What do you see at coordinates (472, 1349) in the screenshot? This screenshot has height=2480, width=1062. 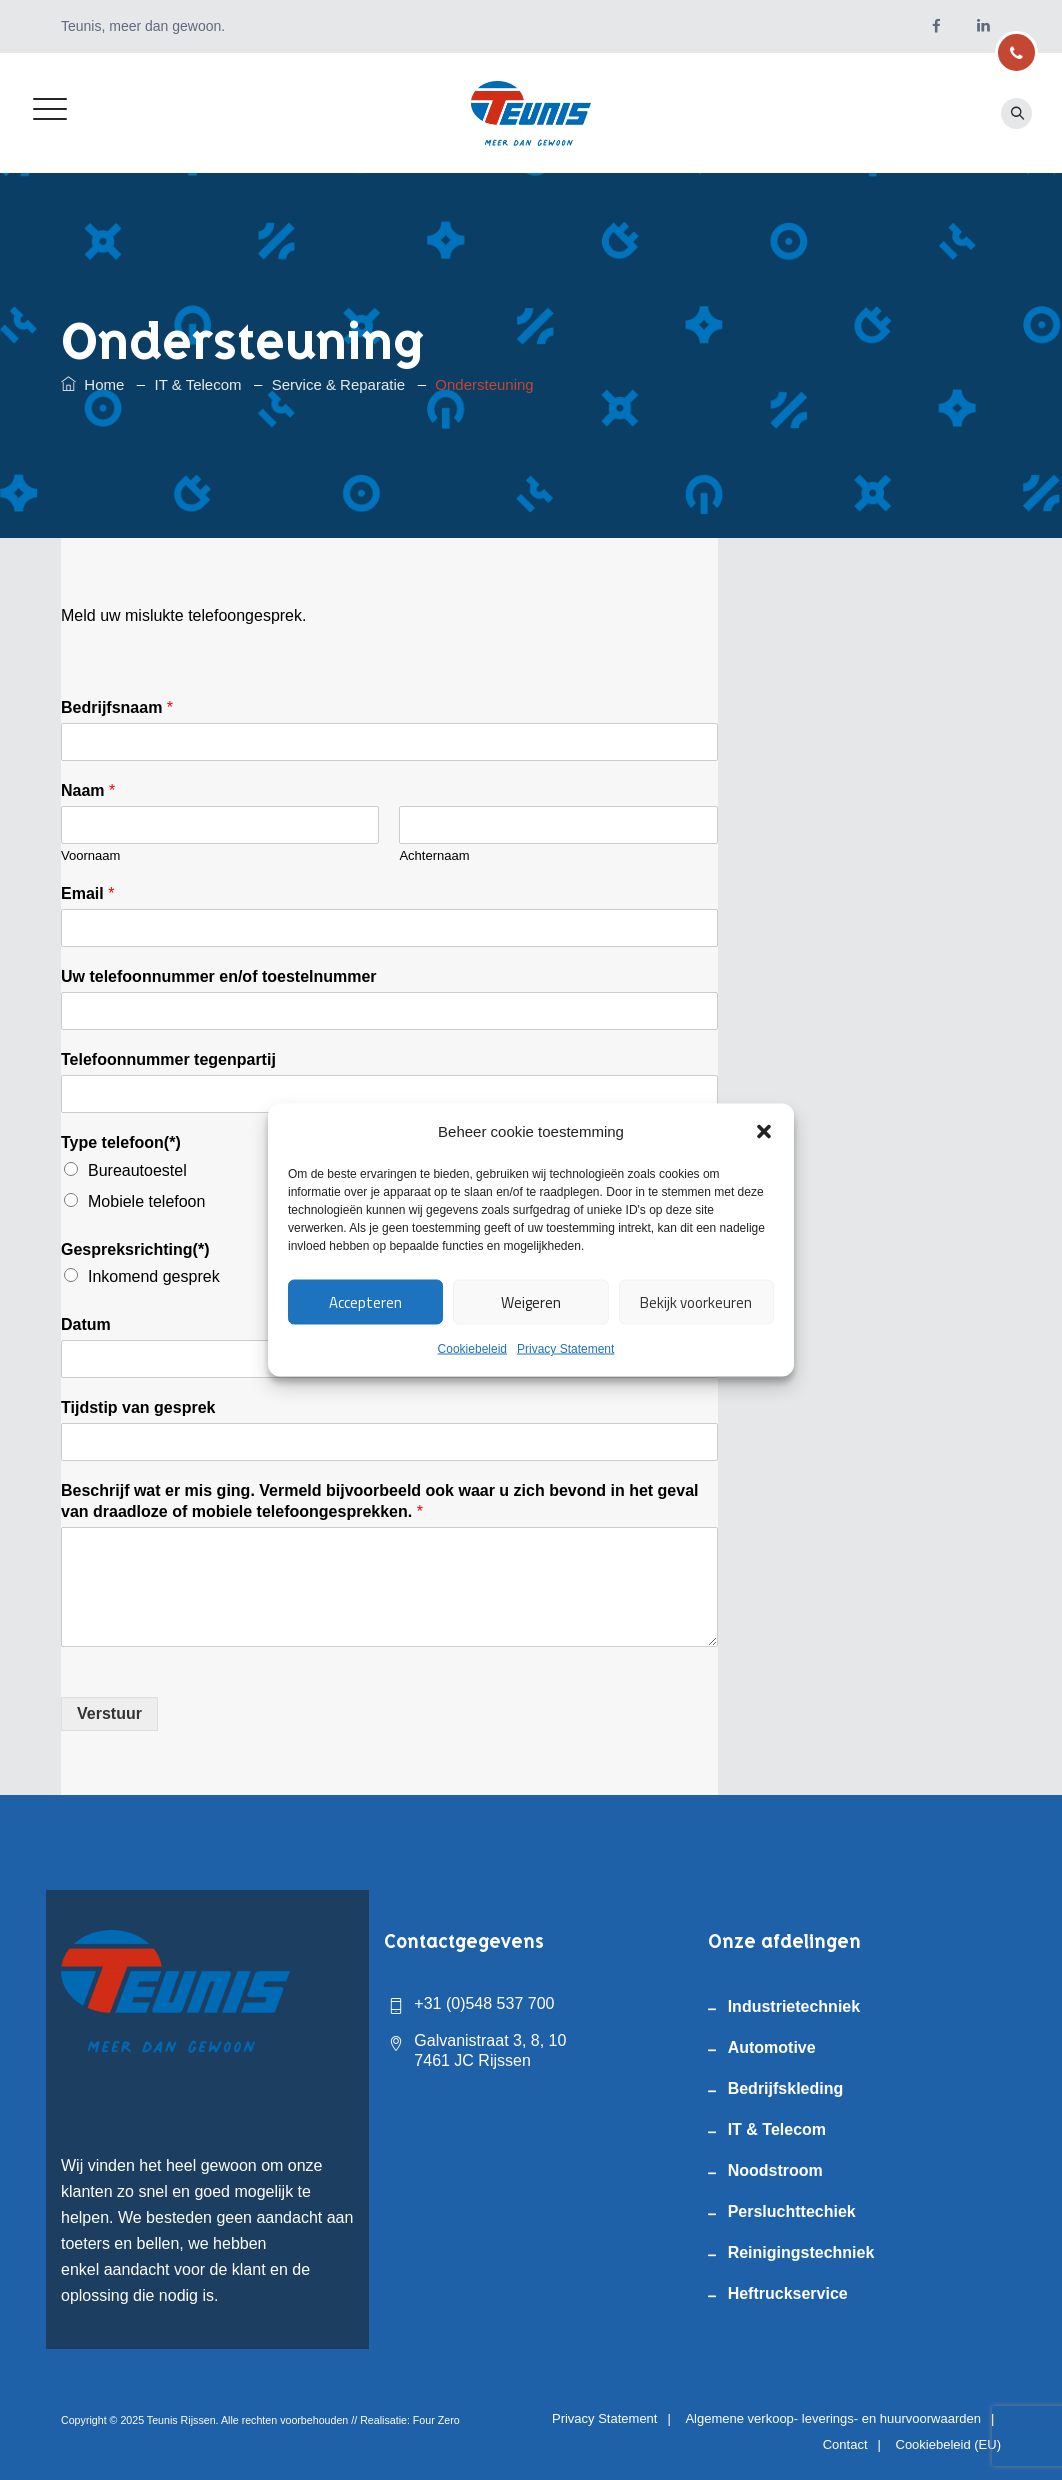 I see `Cookiebeleid` at bounding box center [472, 1349].